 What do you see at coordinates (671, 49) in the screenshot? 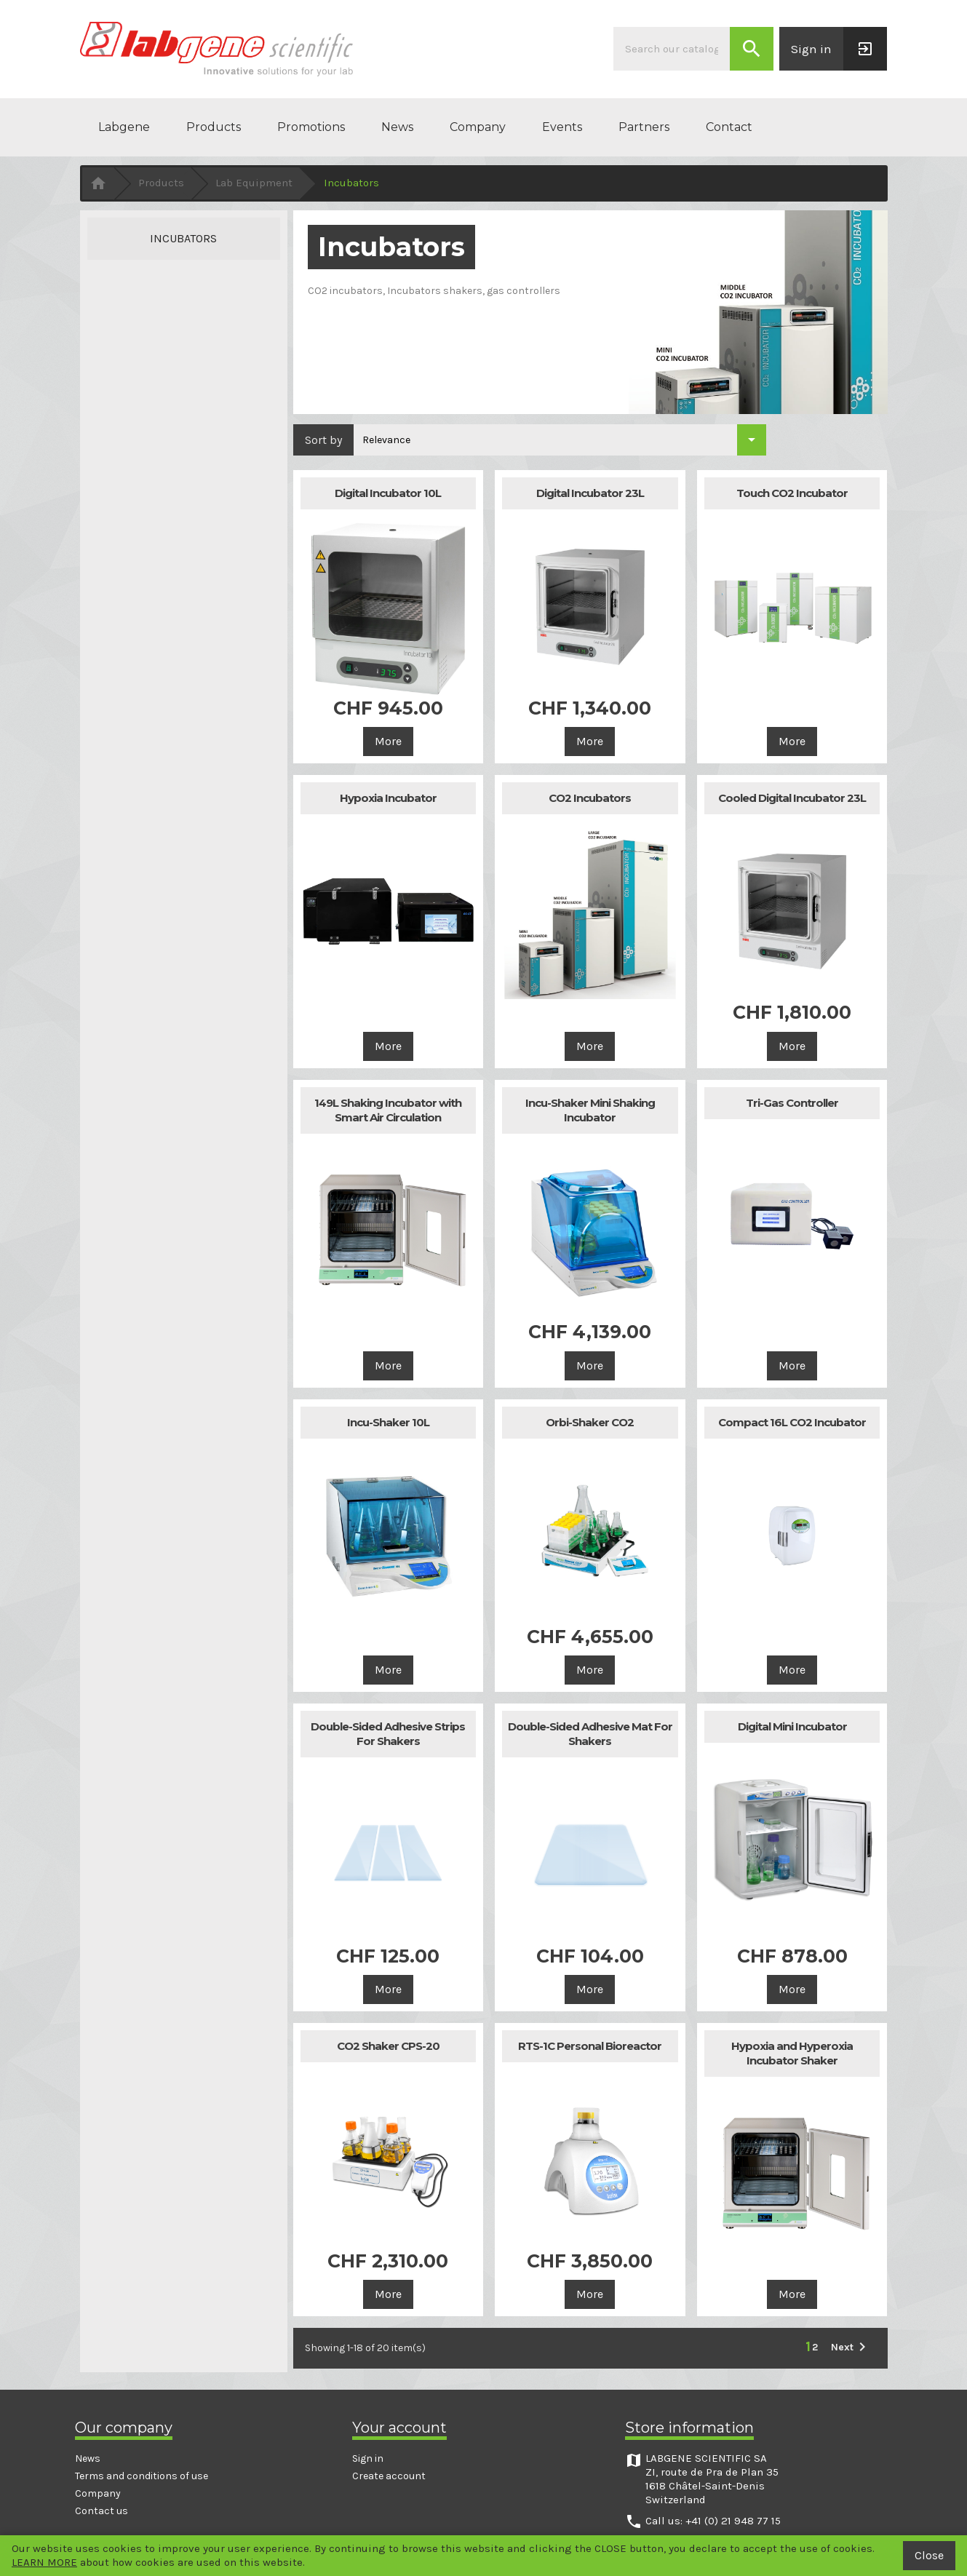
I see `[Search]` at bounding box center [671, 49].